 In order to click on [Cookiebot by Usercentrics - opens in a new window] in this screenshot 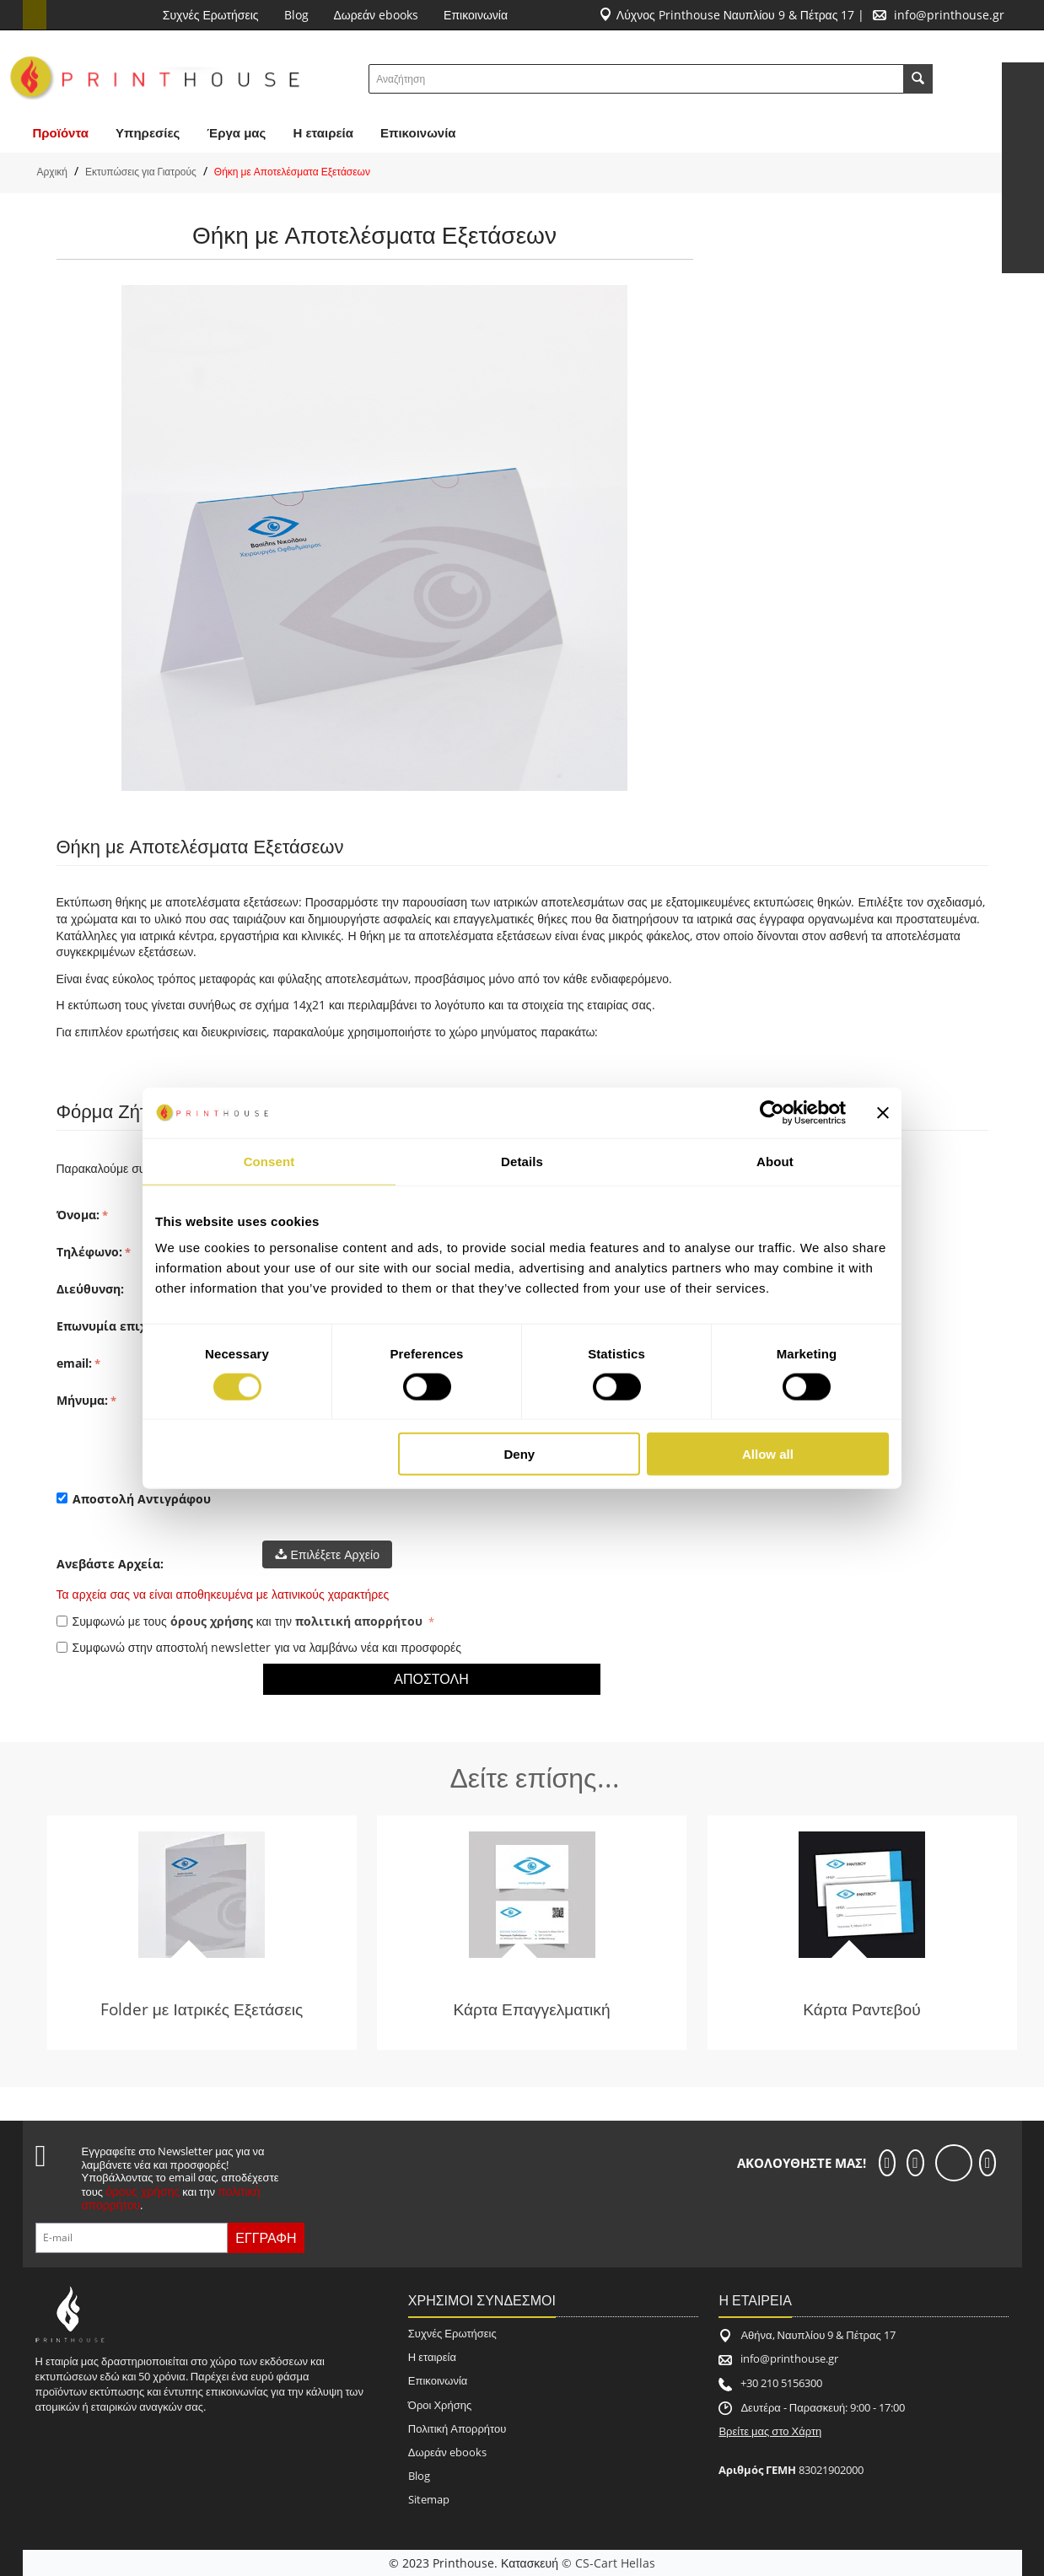, I will do `click(772, 1112)`.